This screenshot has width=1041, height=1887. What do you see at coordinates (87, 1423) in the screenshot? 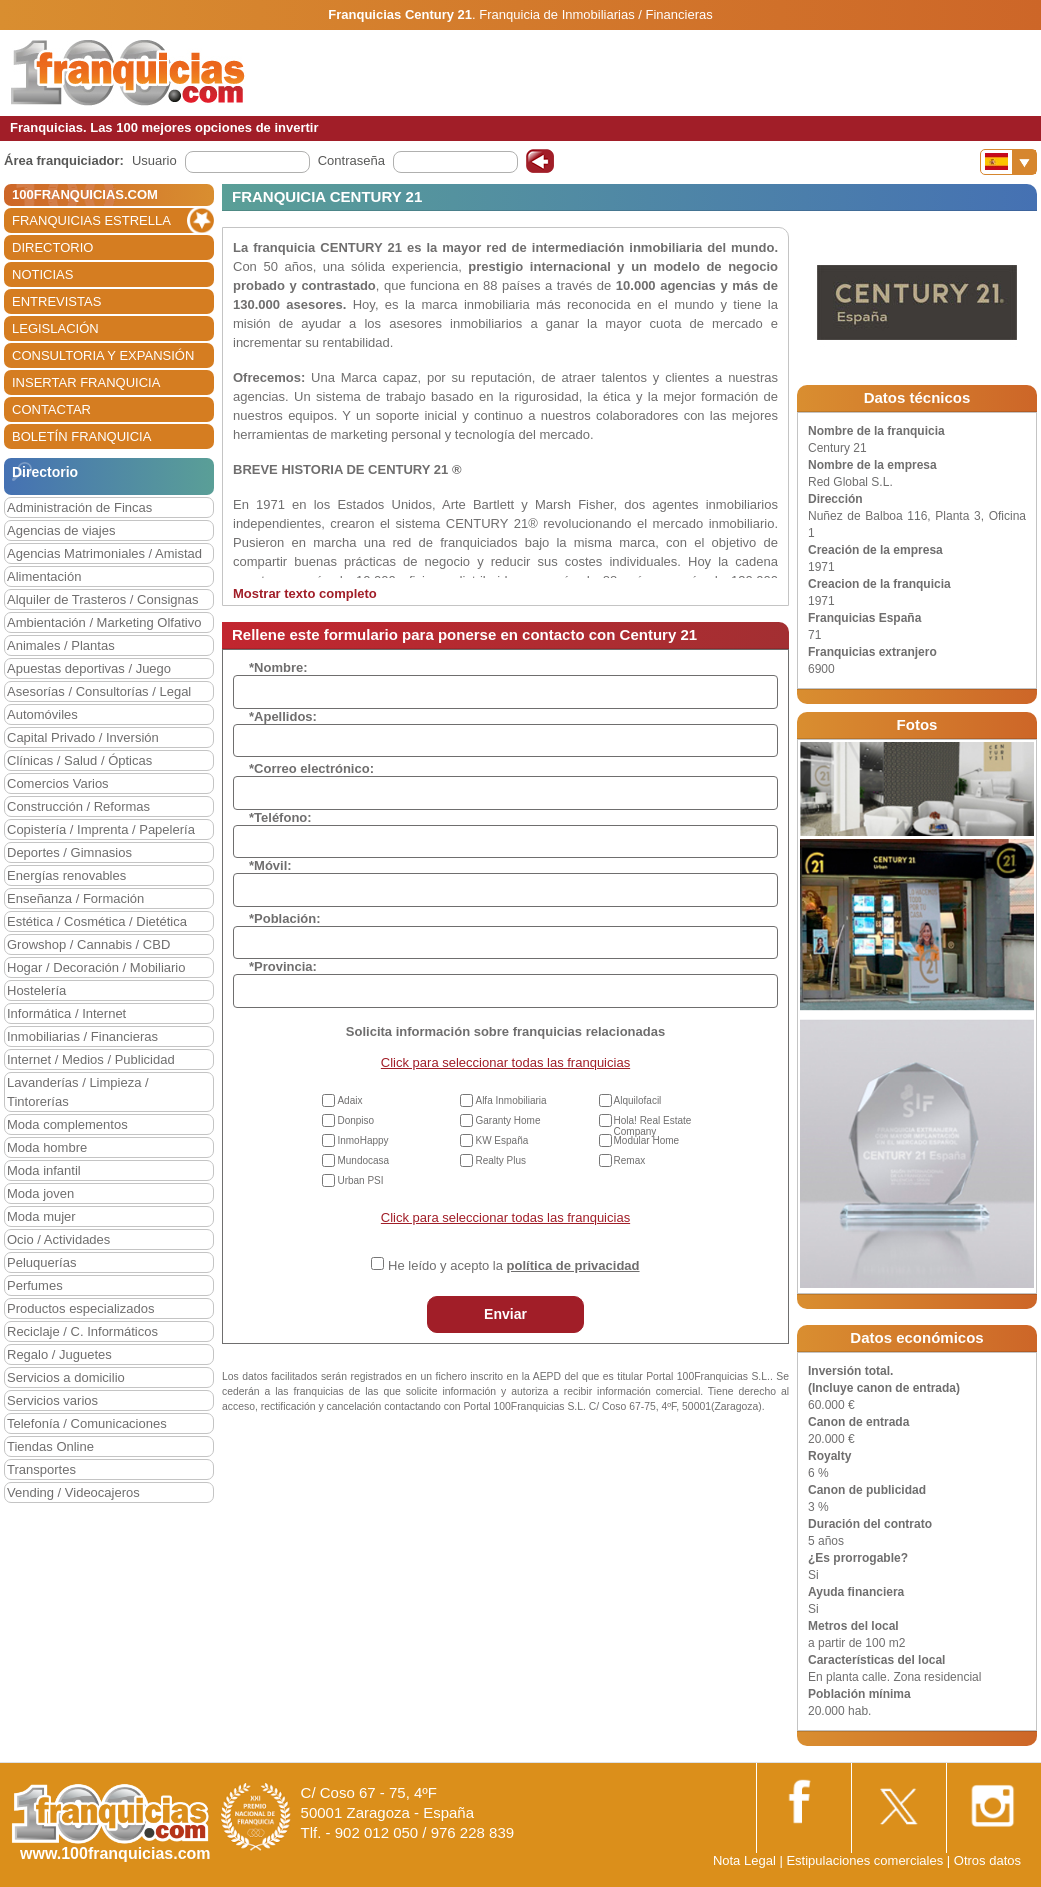
I see `Telefonía / Comunicaciones` at bounding box center [87, 1423].